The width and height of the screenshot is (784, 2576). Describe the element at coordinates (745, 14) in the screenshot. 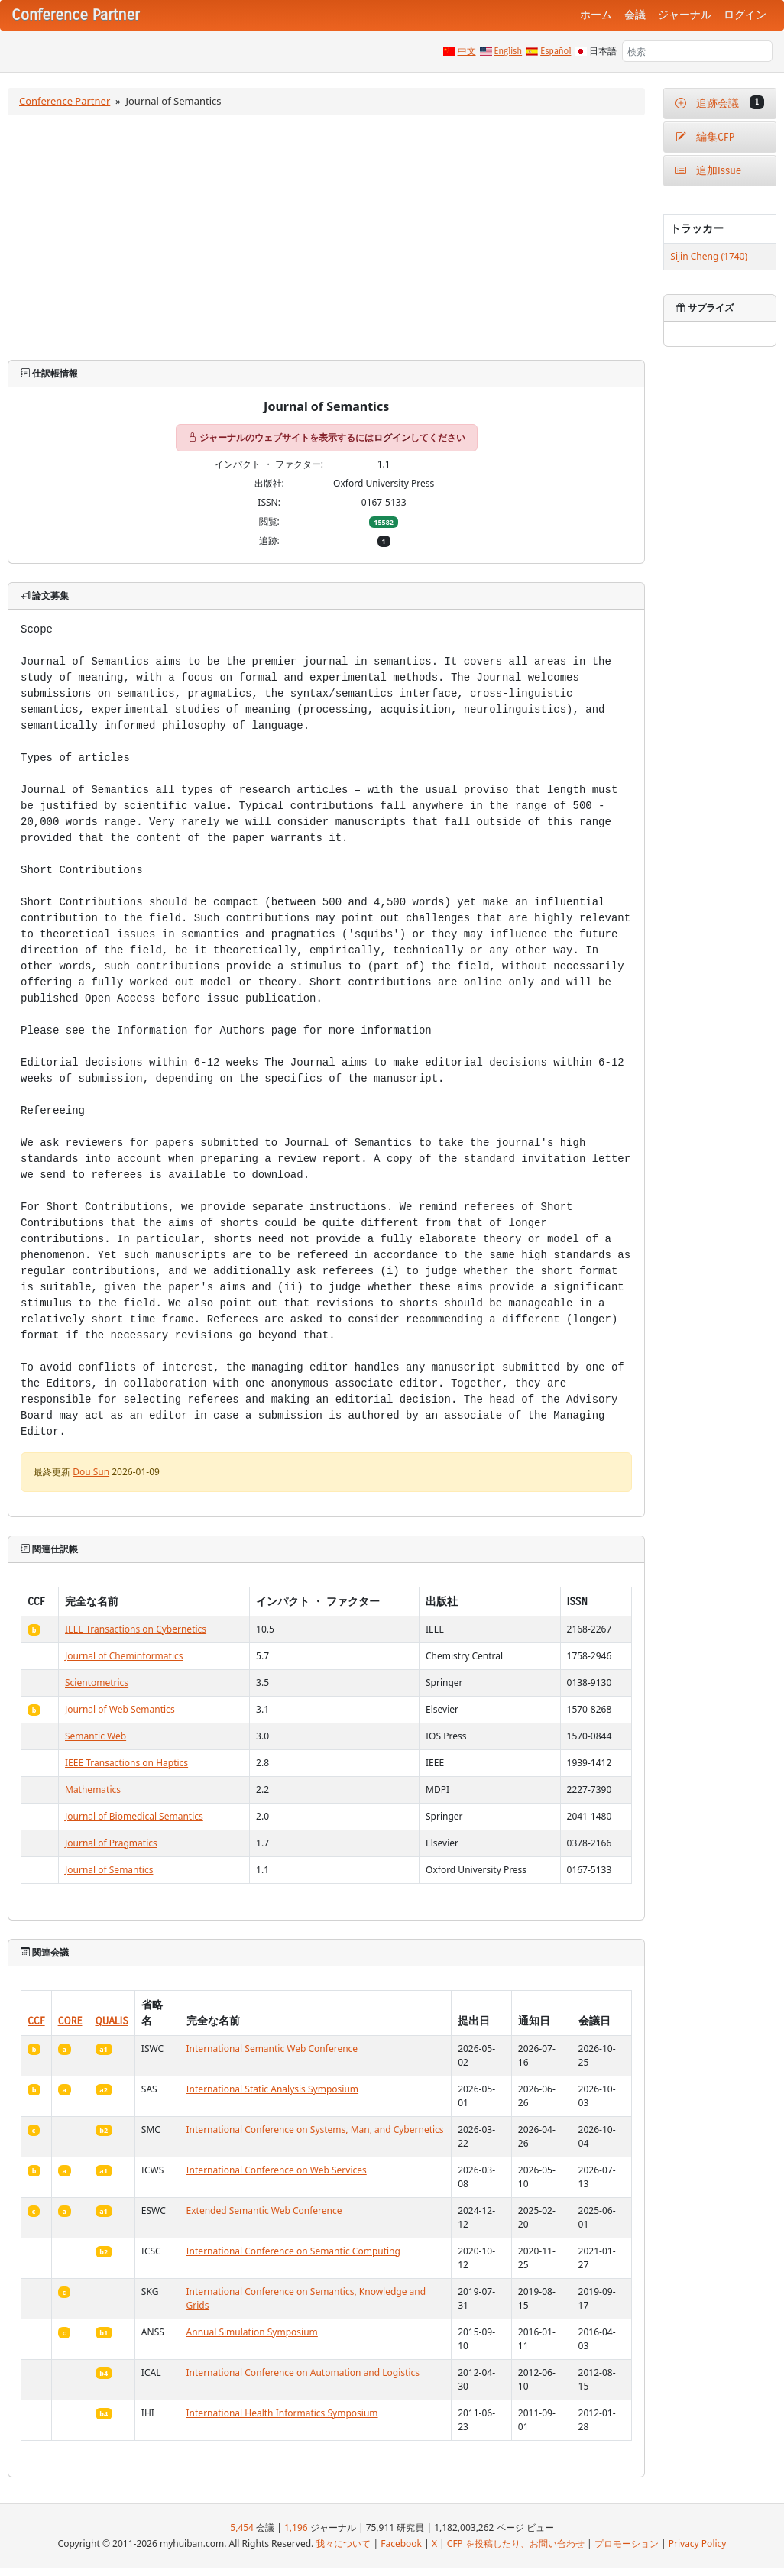

I see `ログイン` at that location.